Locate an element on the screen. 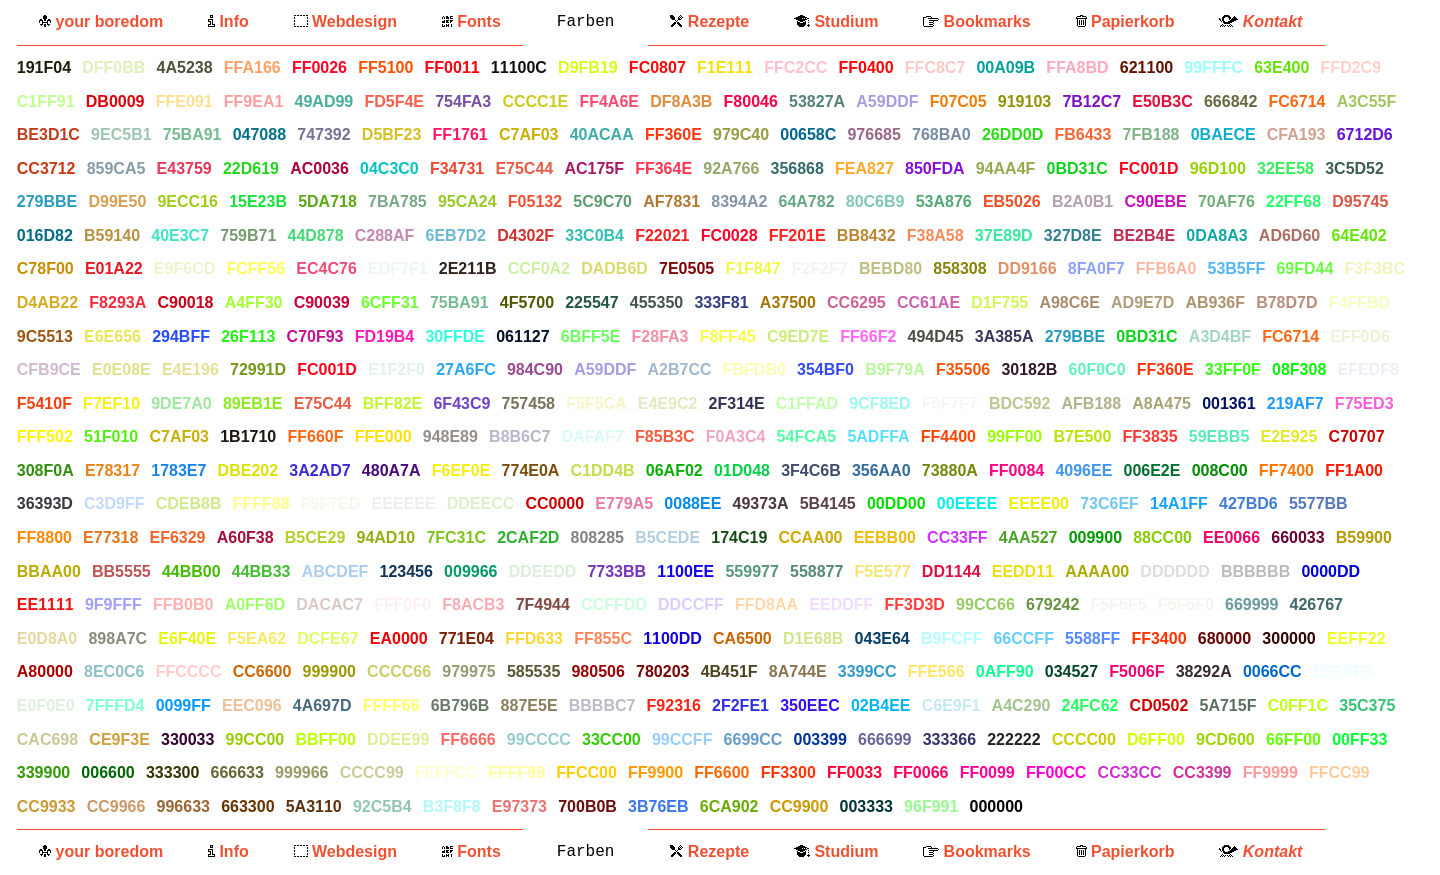 The width and height of the screenshot is (1440, 875). 92C5B4 is located at coordinates (382, 806).